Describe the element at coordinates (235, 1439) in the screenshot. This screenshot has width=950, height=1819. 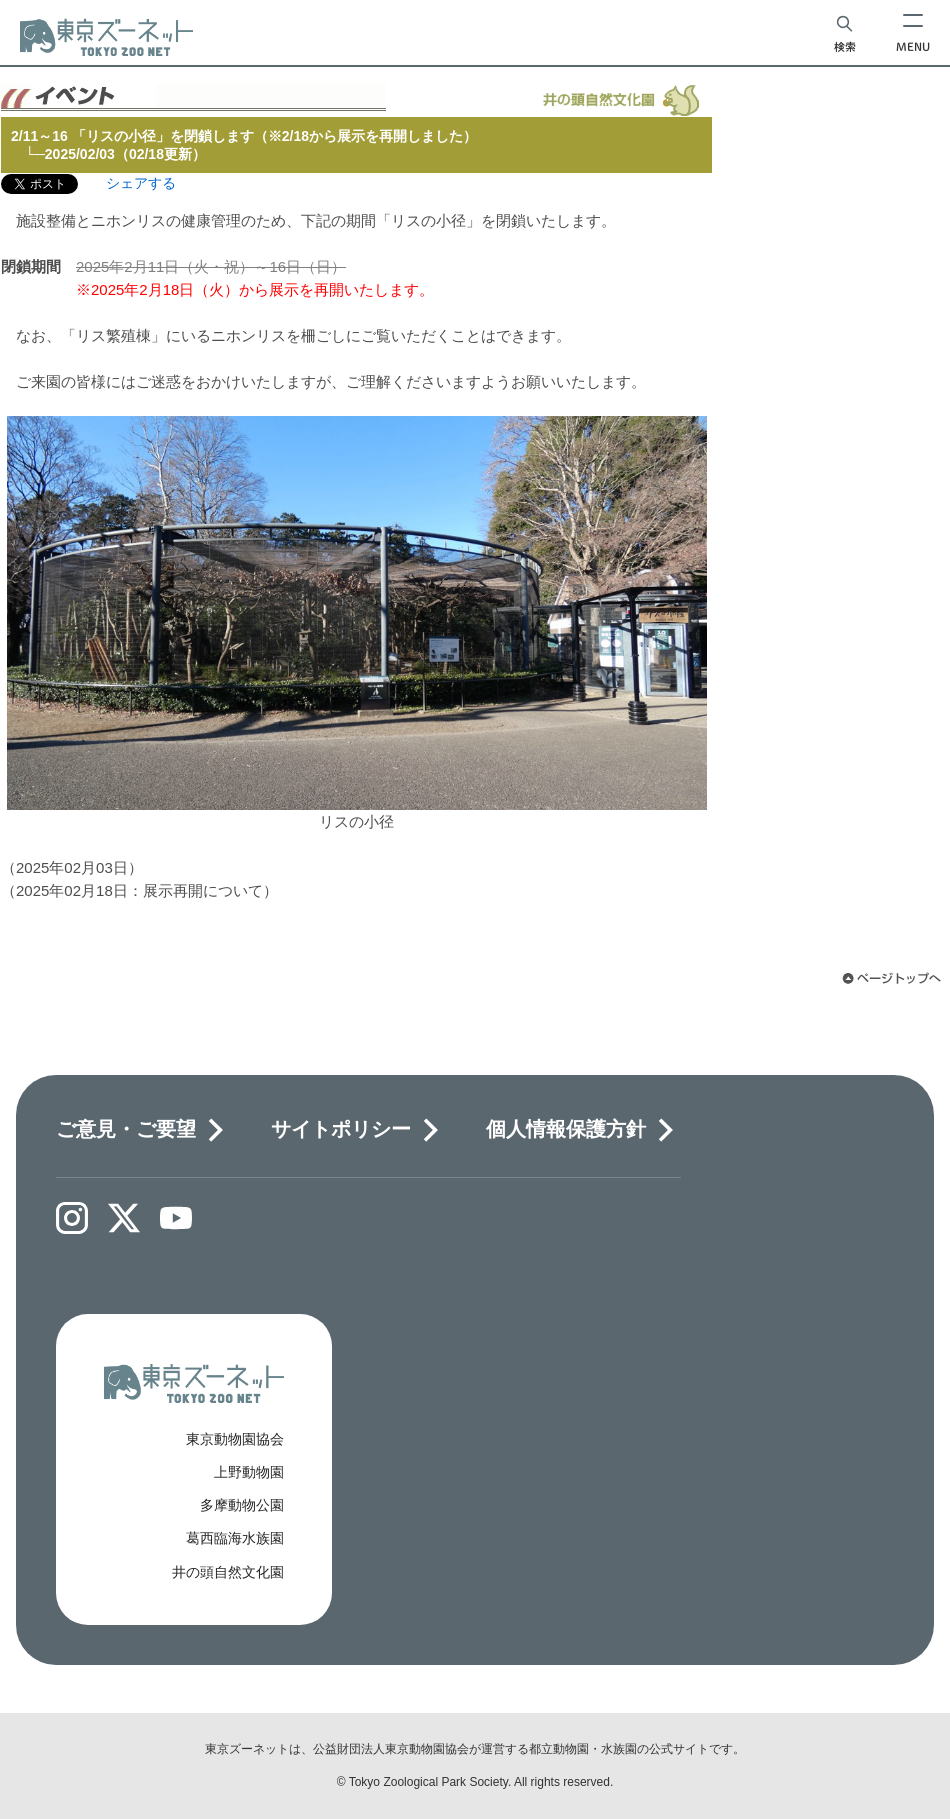
I see `東京動物園協会` at that location.